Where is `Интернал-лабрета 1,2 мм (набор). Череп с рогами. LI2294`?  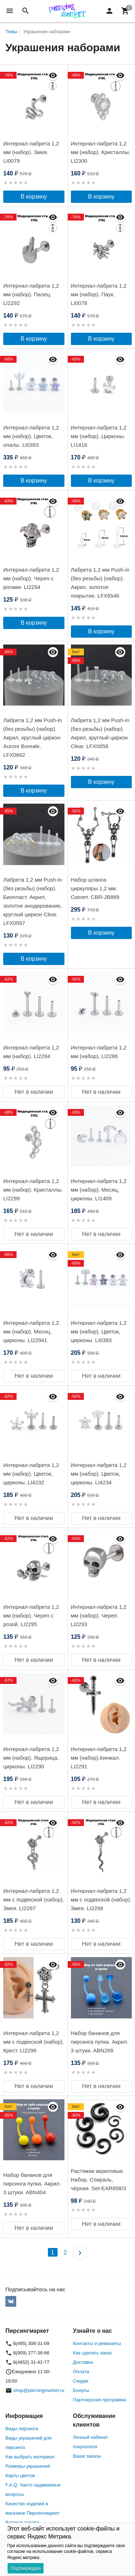
Интернал-лабрета 1,2 мм (набор). Череп с рогами. LI2294 is located at coordinates (31, 578).